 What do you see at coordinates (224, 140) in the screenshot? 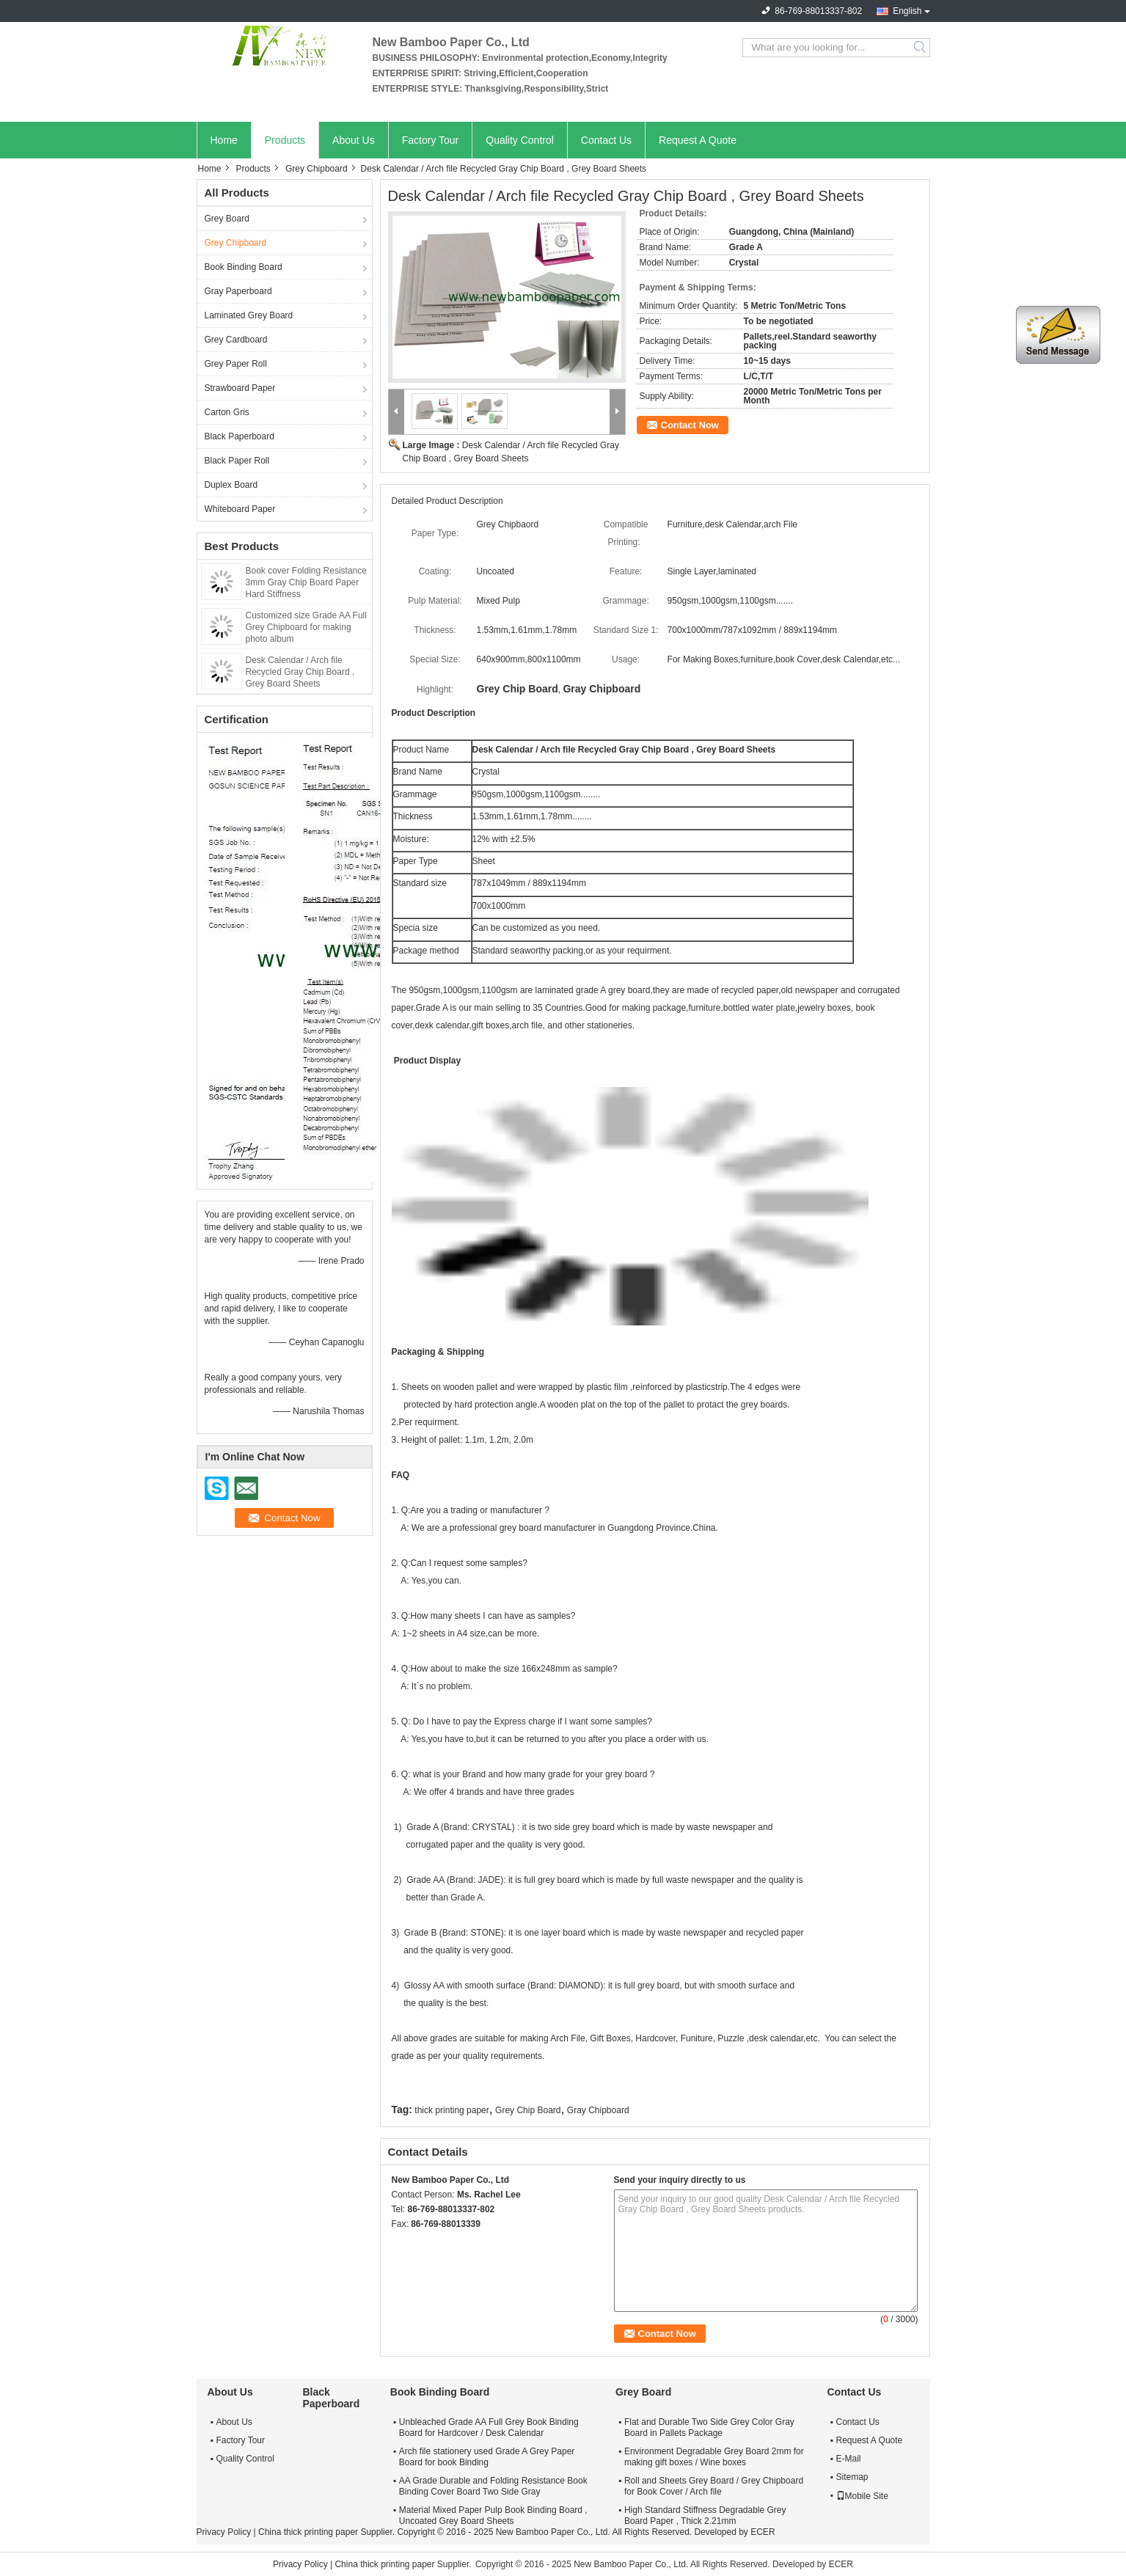
I see `Home` at bounding box center [224, 140].